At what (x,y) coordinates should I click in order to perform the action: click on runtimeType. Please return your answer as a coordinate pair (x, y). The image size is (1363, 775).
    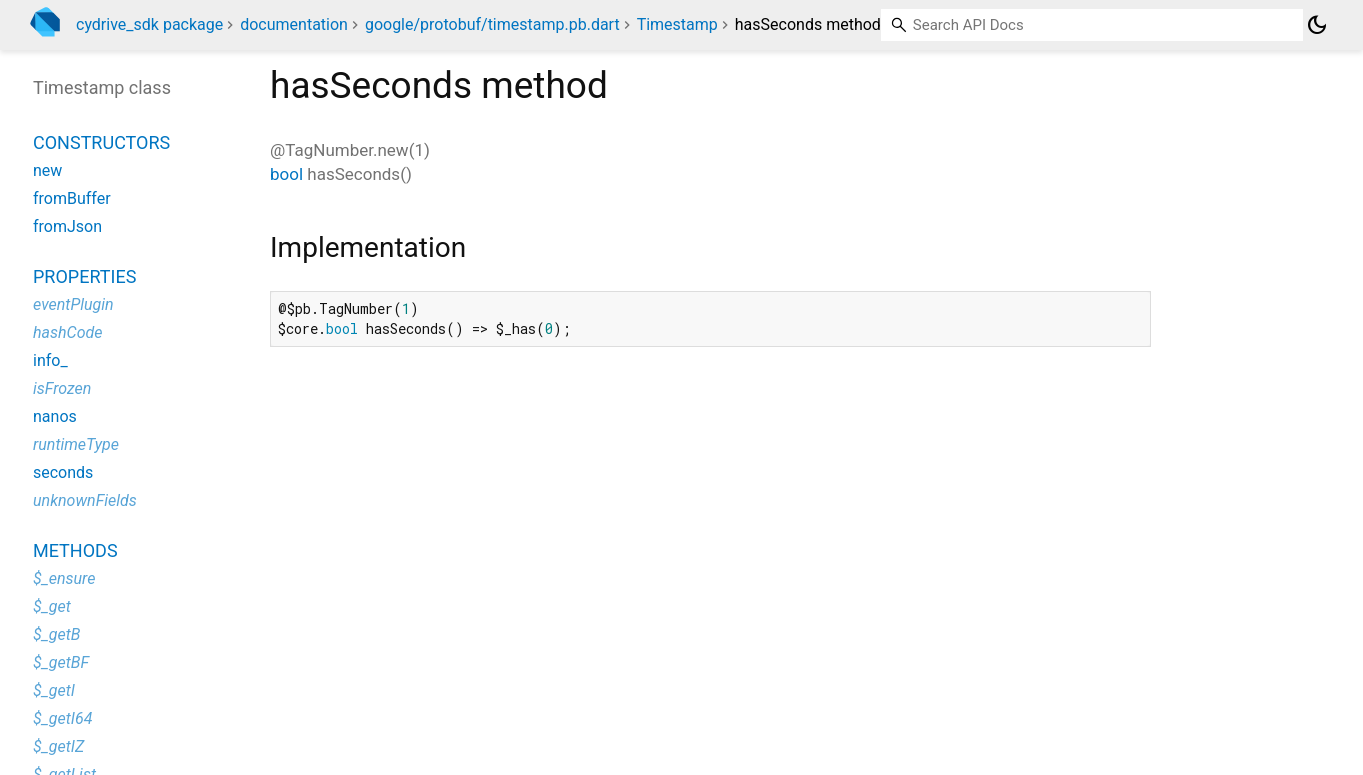
    Looking at the image, I should click on (76, 444).